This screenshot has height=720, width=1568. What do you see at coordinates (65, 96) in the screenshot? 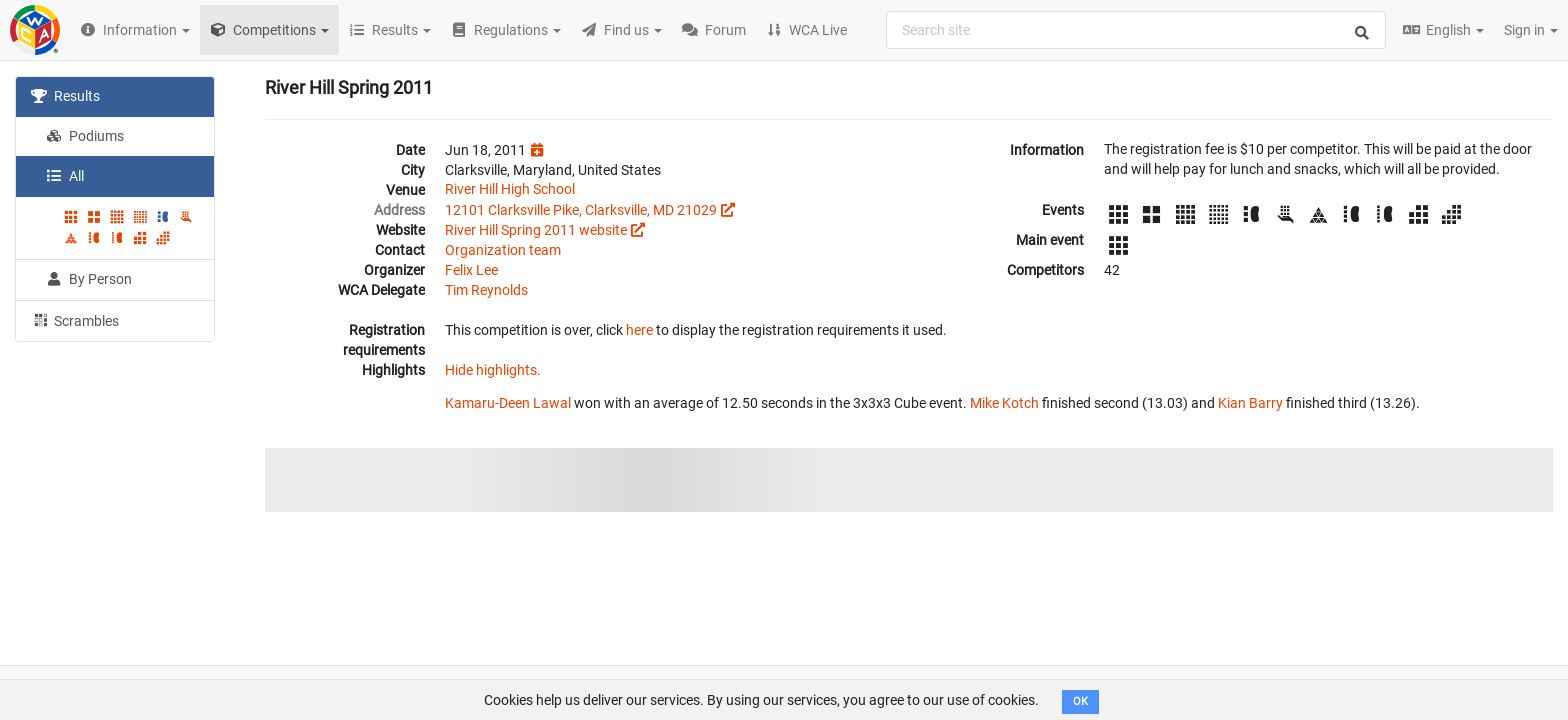
I see `Results` at bounding box center [65, 96].